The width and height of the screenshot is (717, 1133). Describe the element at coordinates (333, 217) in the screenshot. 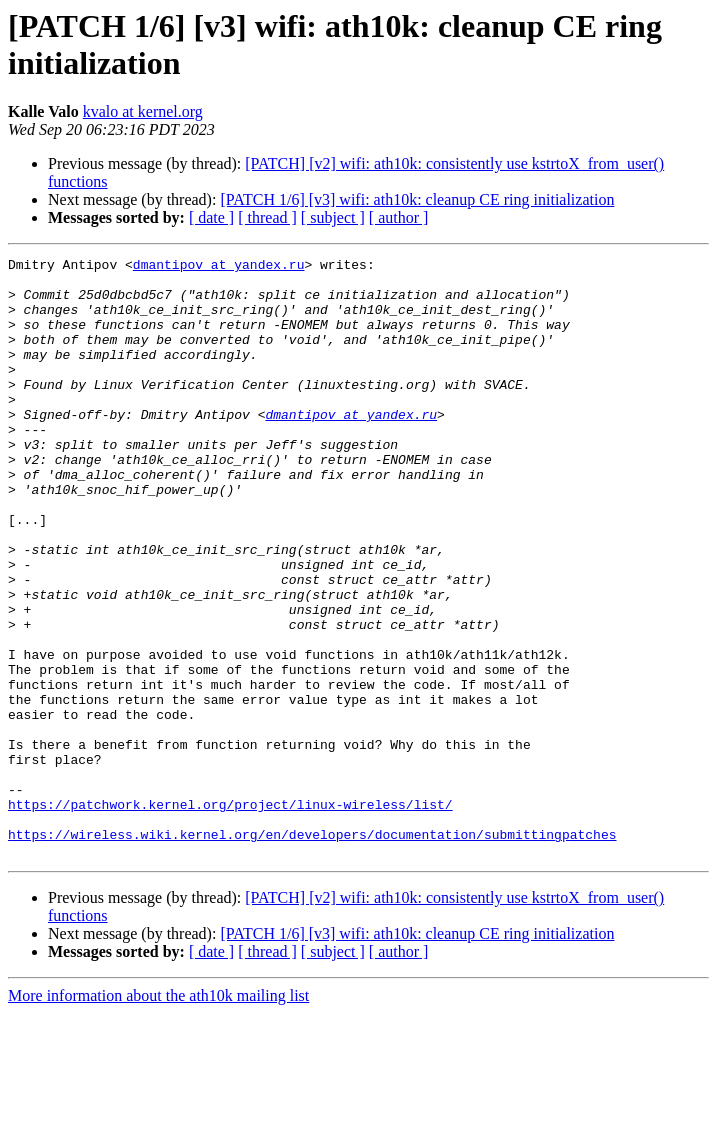

I see `[ subject ]` at that location.